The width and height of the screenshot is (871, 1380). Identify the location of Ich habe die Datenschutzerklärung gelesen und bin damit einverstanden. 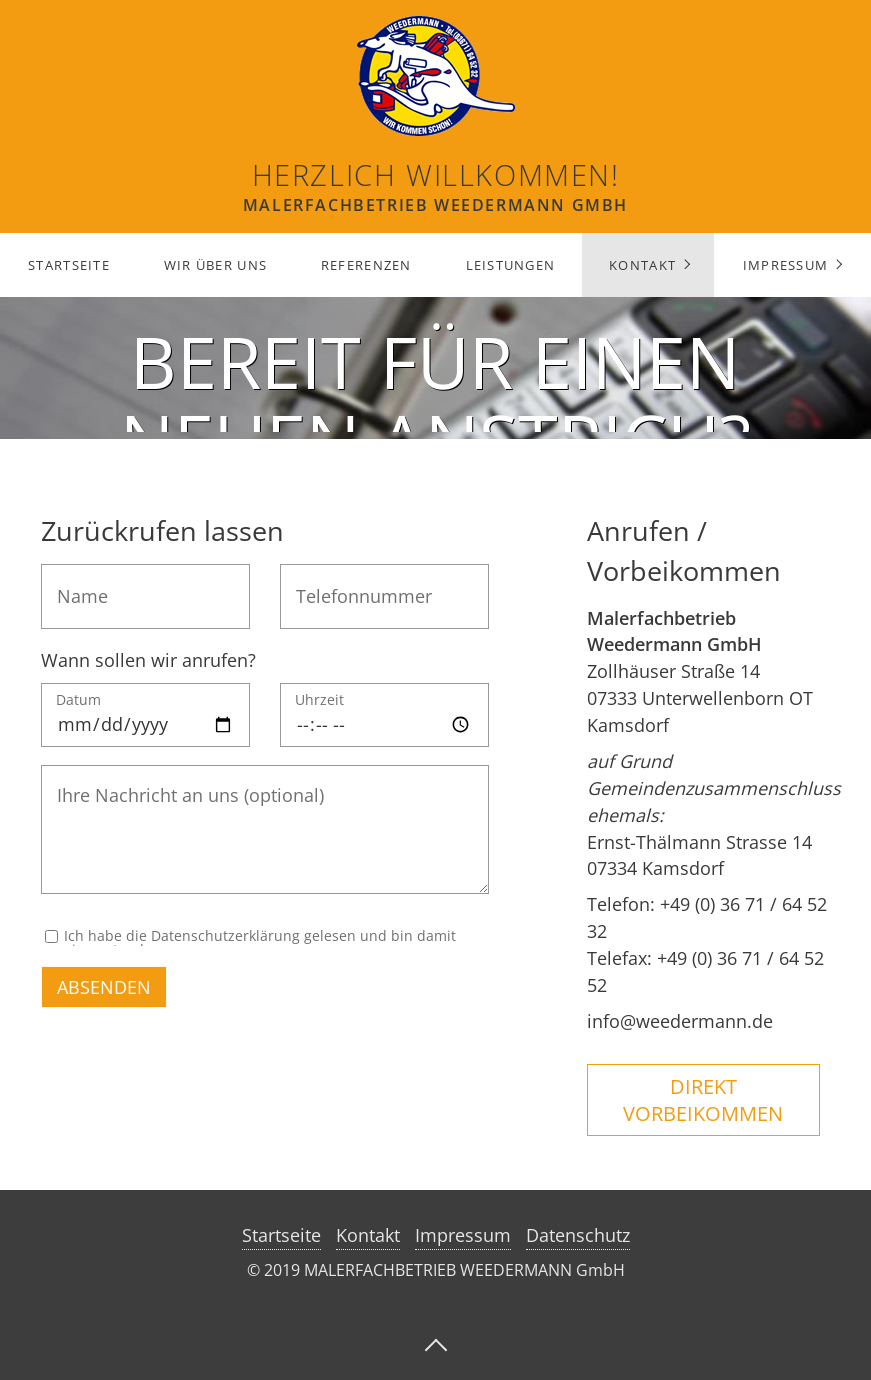
(260, 937).